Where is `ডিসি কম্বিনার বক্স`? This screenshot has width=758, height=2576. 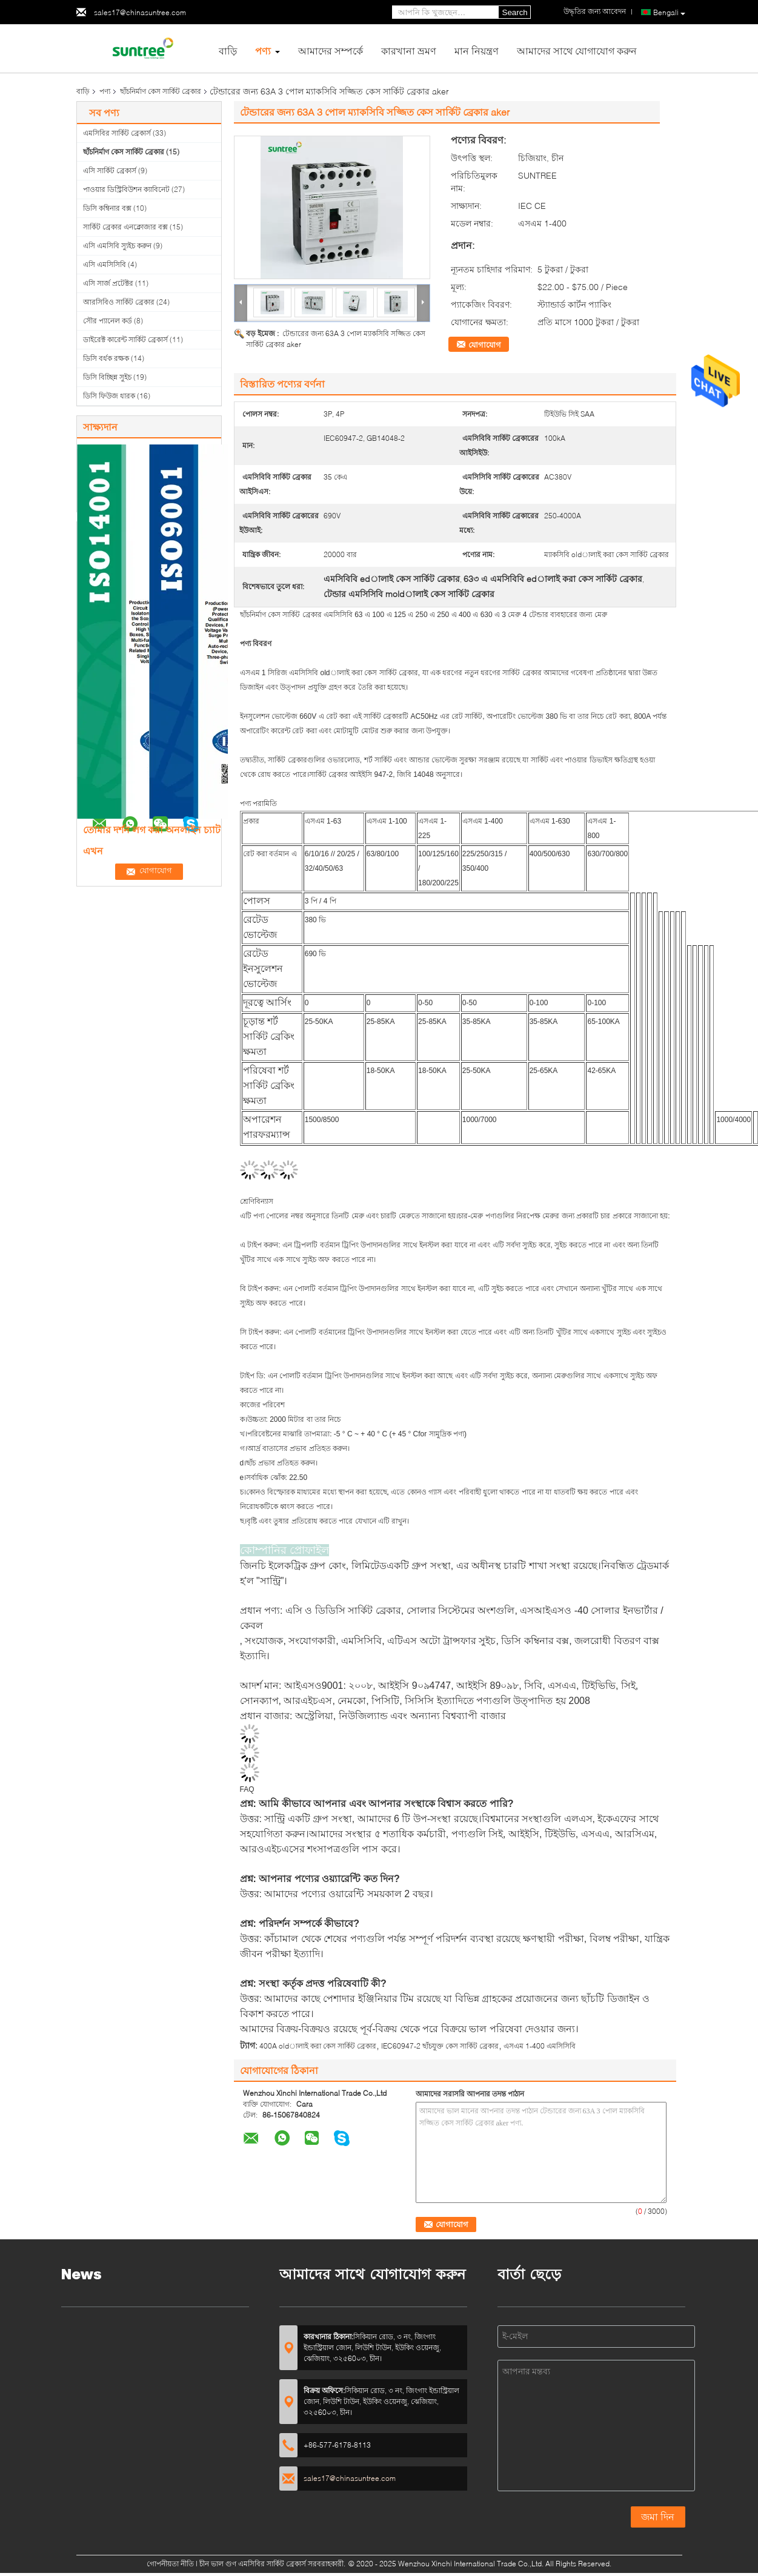
ডিসি কম্বিনার বক্স is located at coordinates (107, 208).